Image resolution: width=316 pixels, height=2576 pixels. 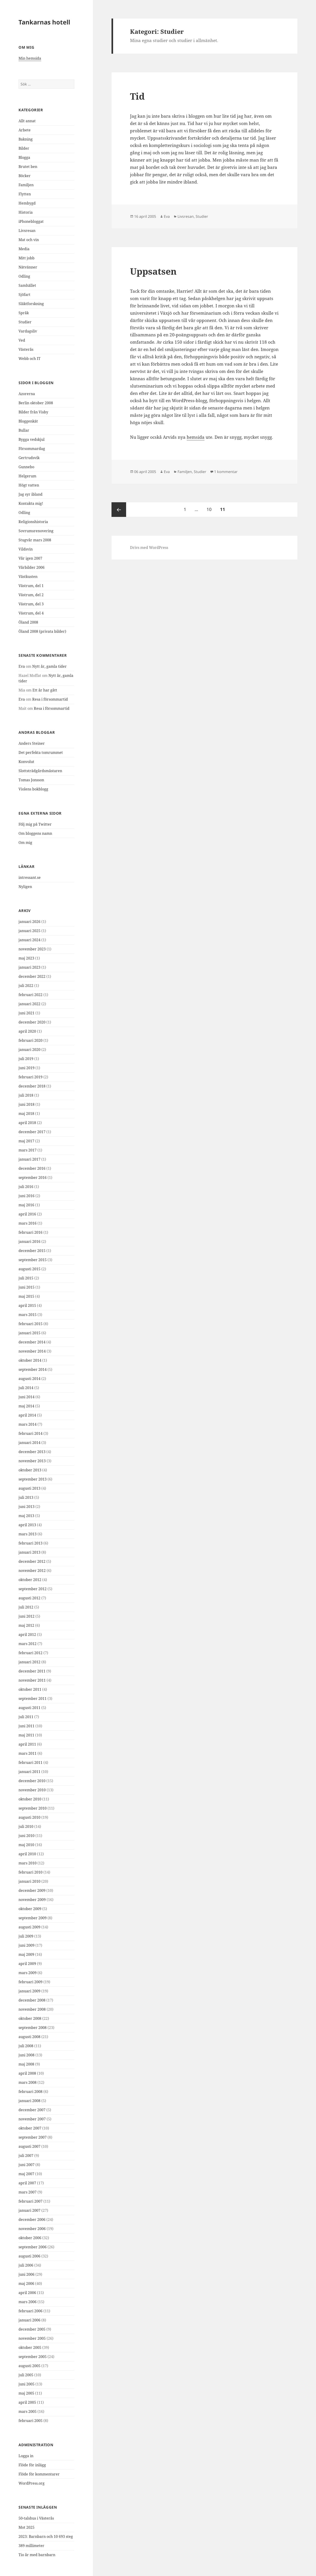 I want to click on Gertrudsvik, so click(x=29, y=457).